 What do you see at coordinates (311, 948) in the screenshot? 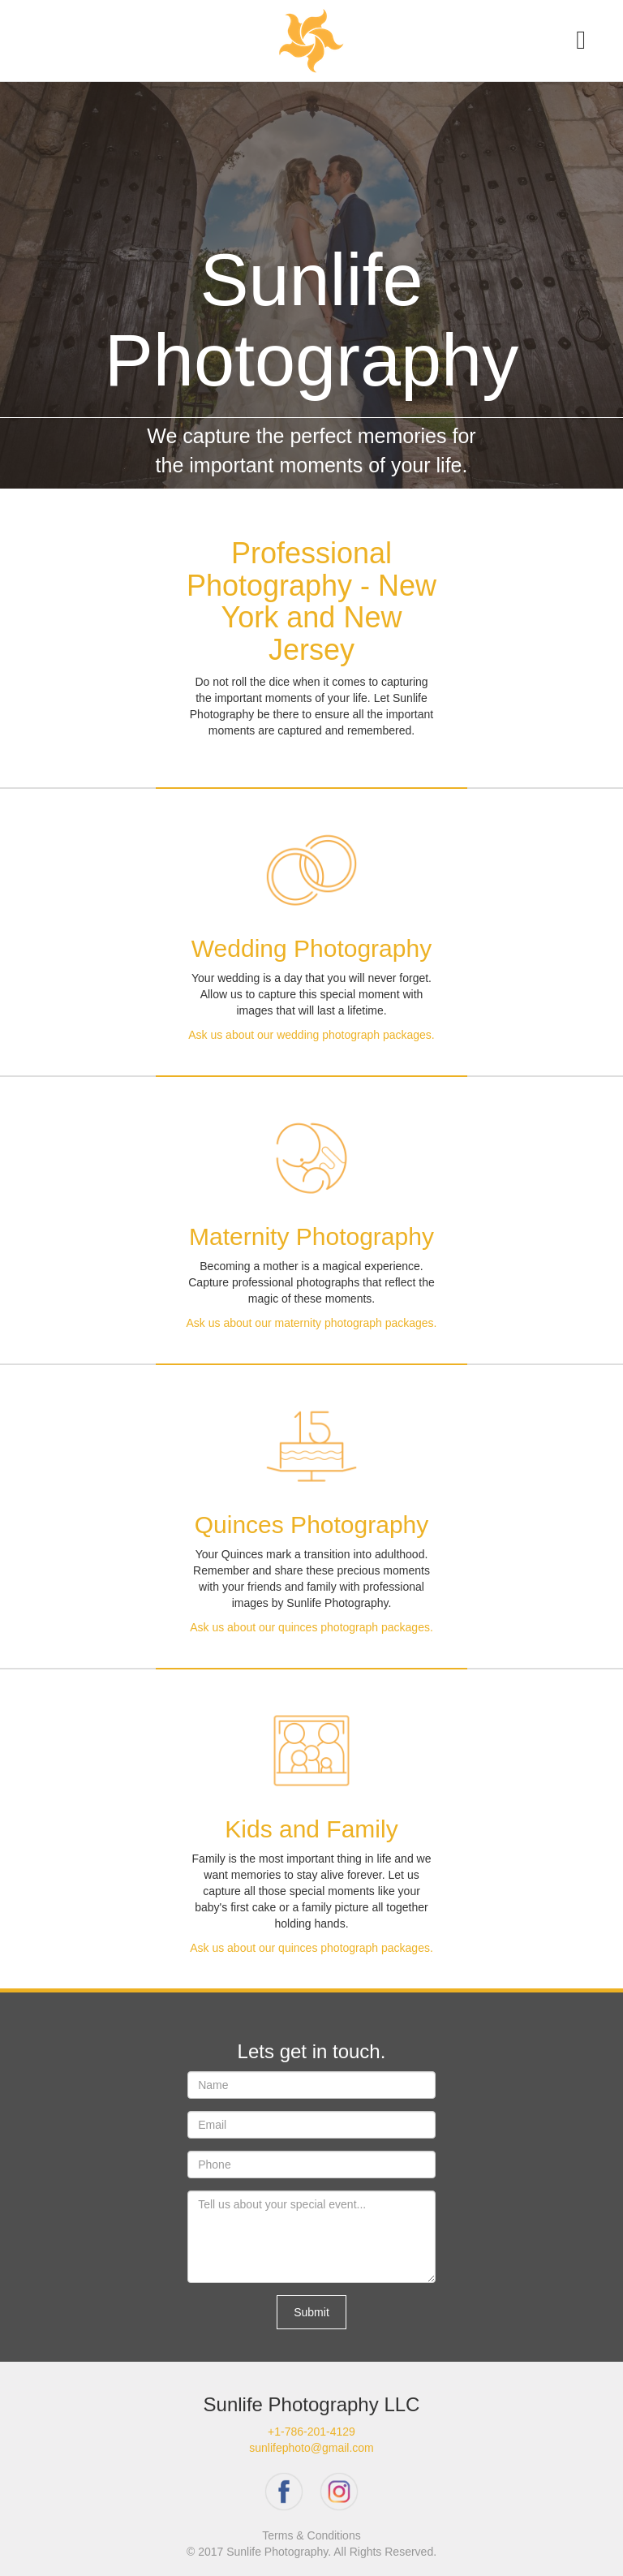
I see `Wedding Photography` at bounding box center [311, 948].